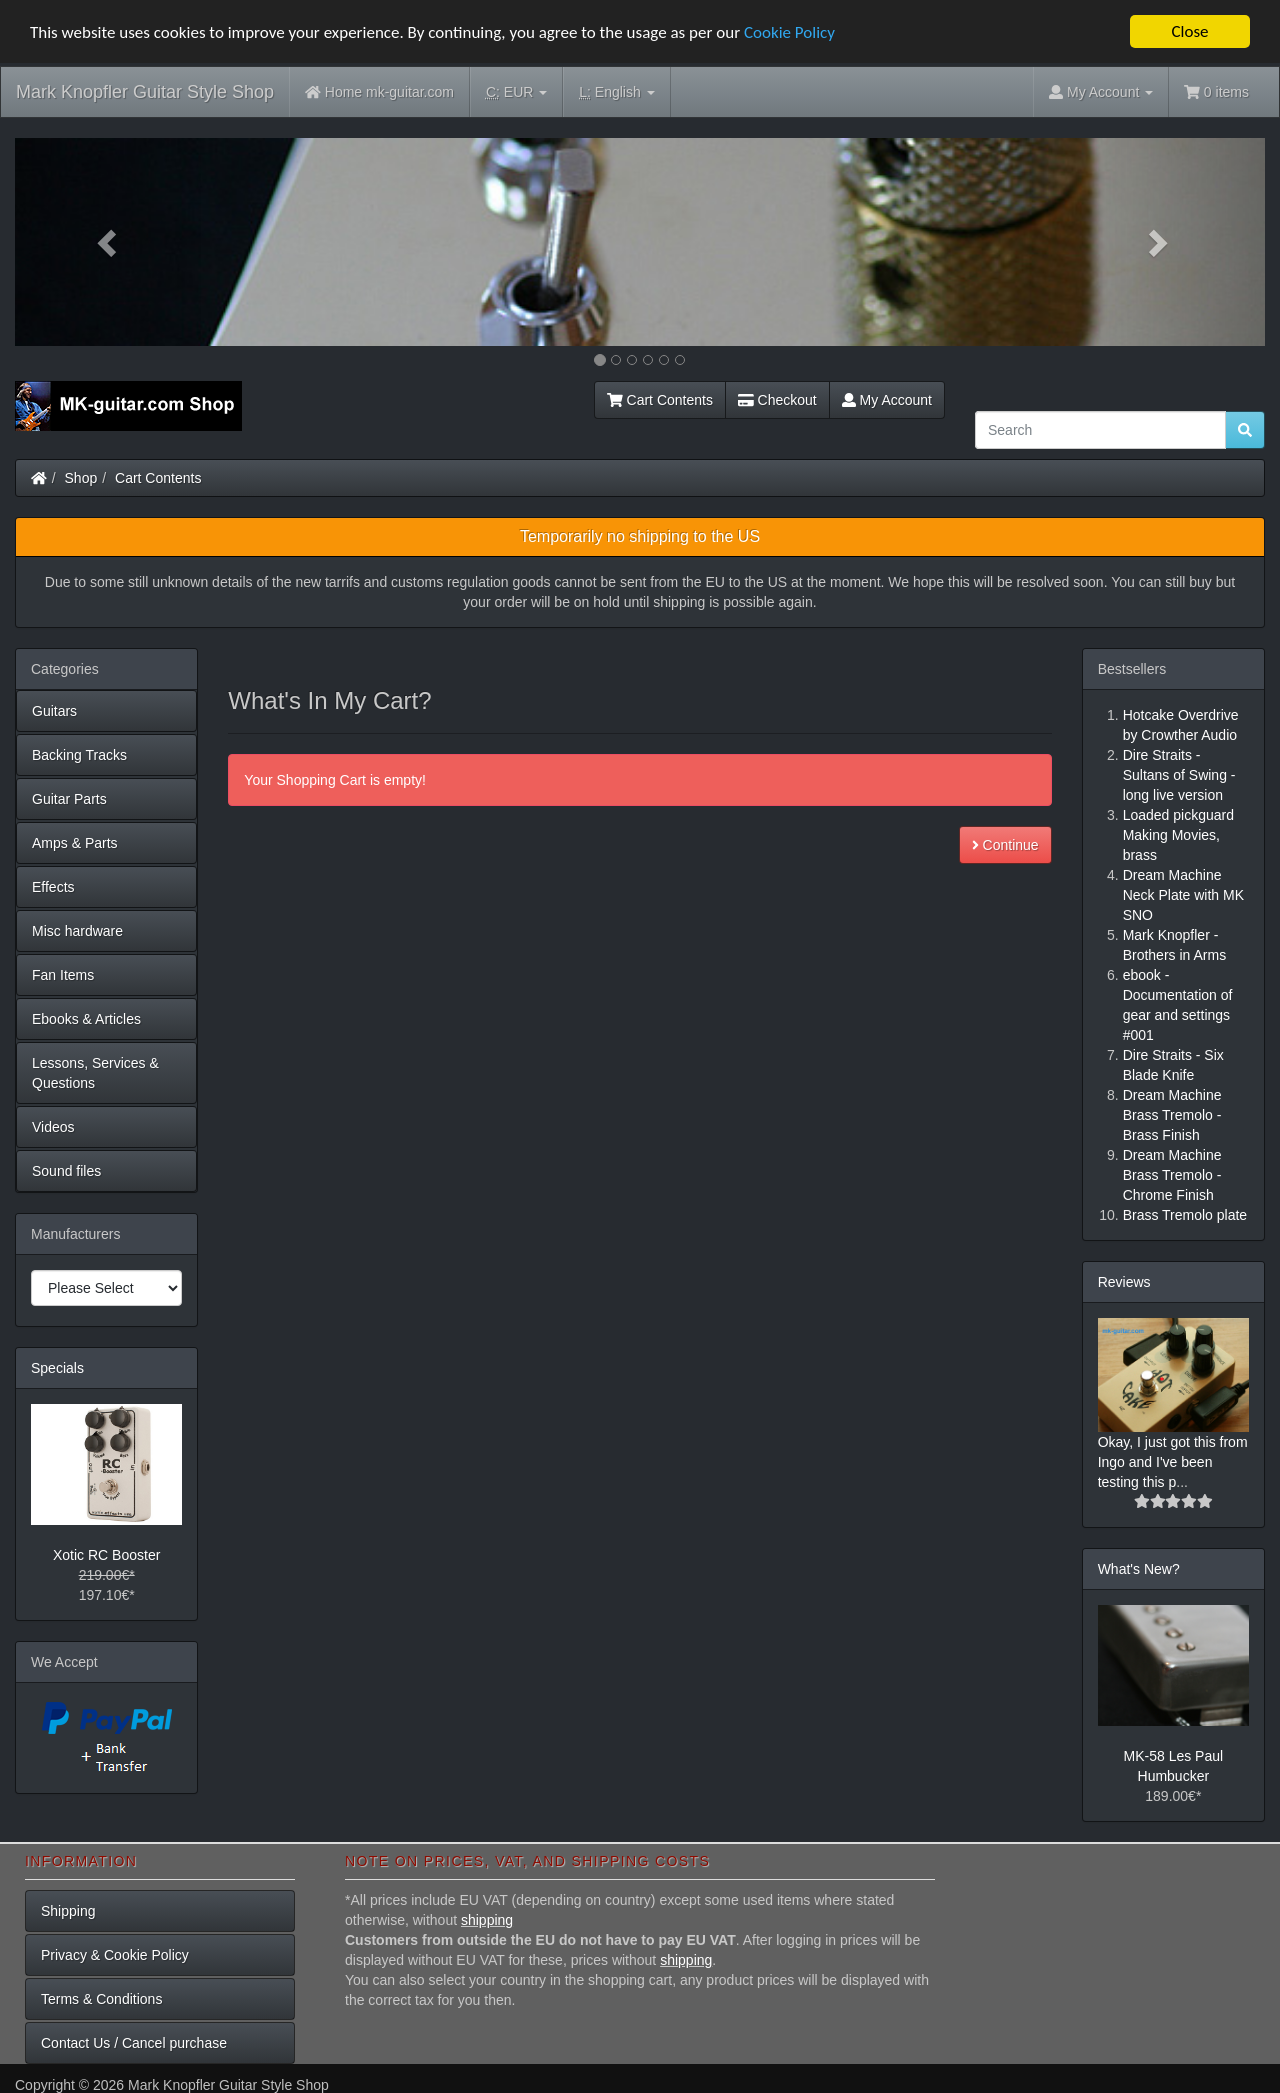 The width and height of the screenshot is (1280, 2093). Describe the element at coordinates (66, 1171) in the screenshot. I see `Sound files` at that location.